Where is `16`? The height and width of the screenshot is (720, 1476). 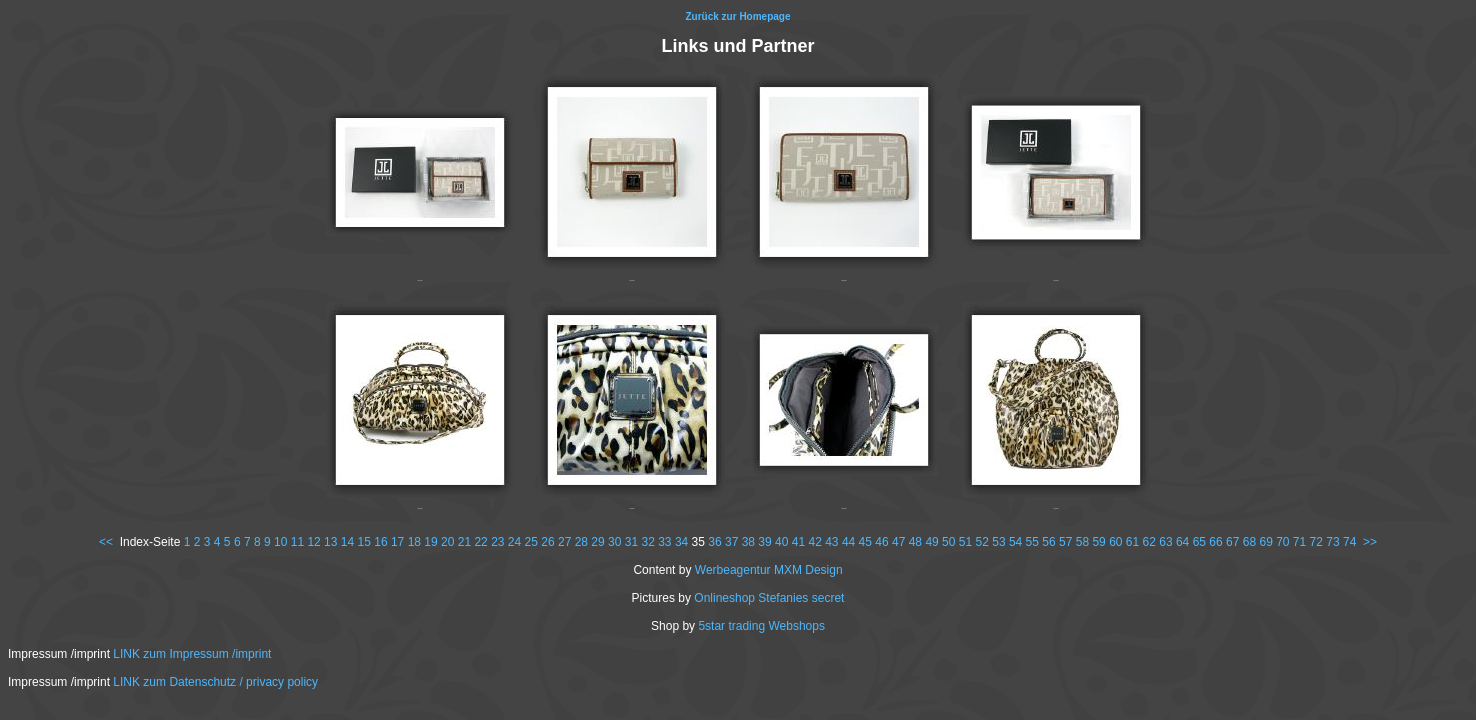
16 is located at coordinates (380, 542).